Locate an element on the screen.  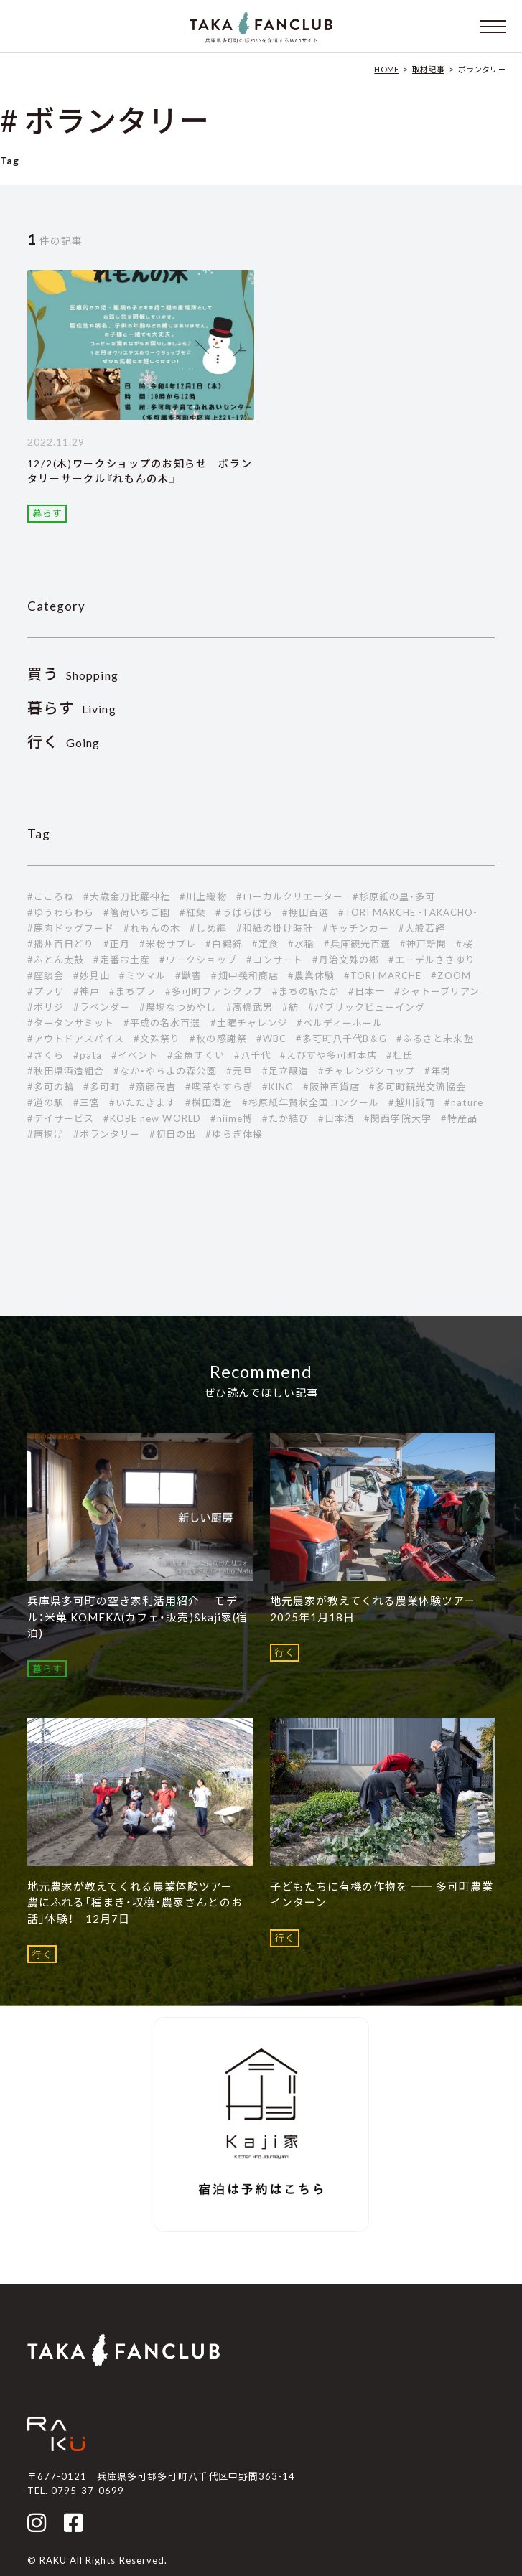
#ゆらぎ体操 is located at coordinates (233, 1134).